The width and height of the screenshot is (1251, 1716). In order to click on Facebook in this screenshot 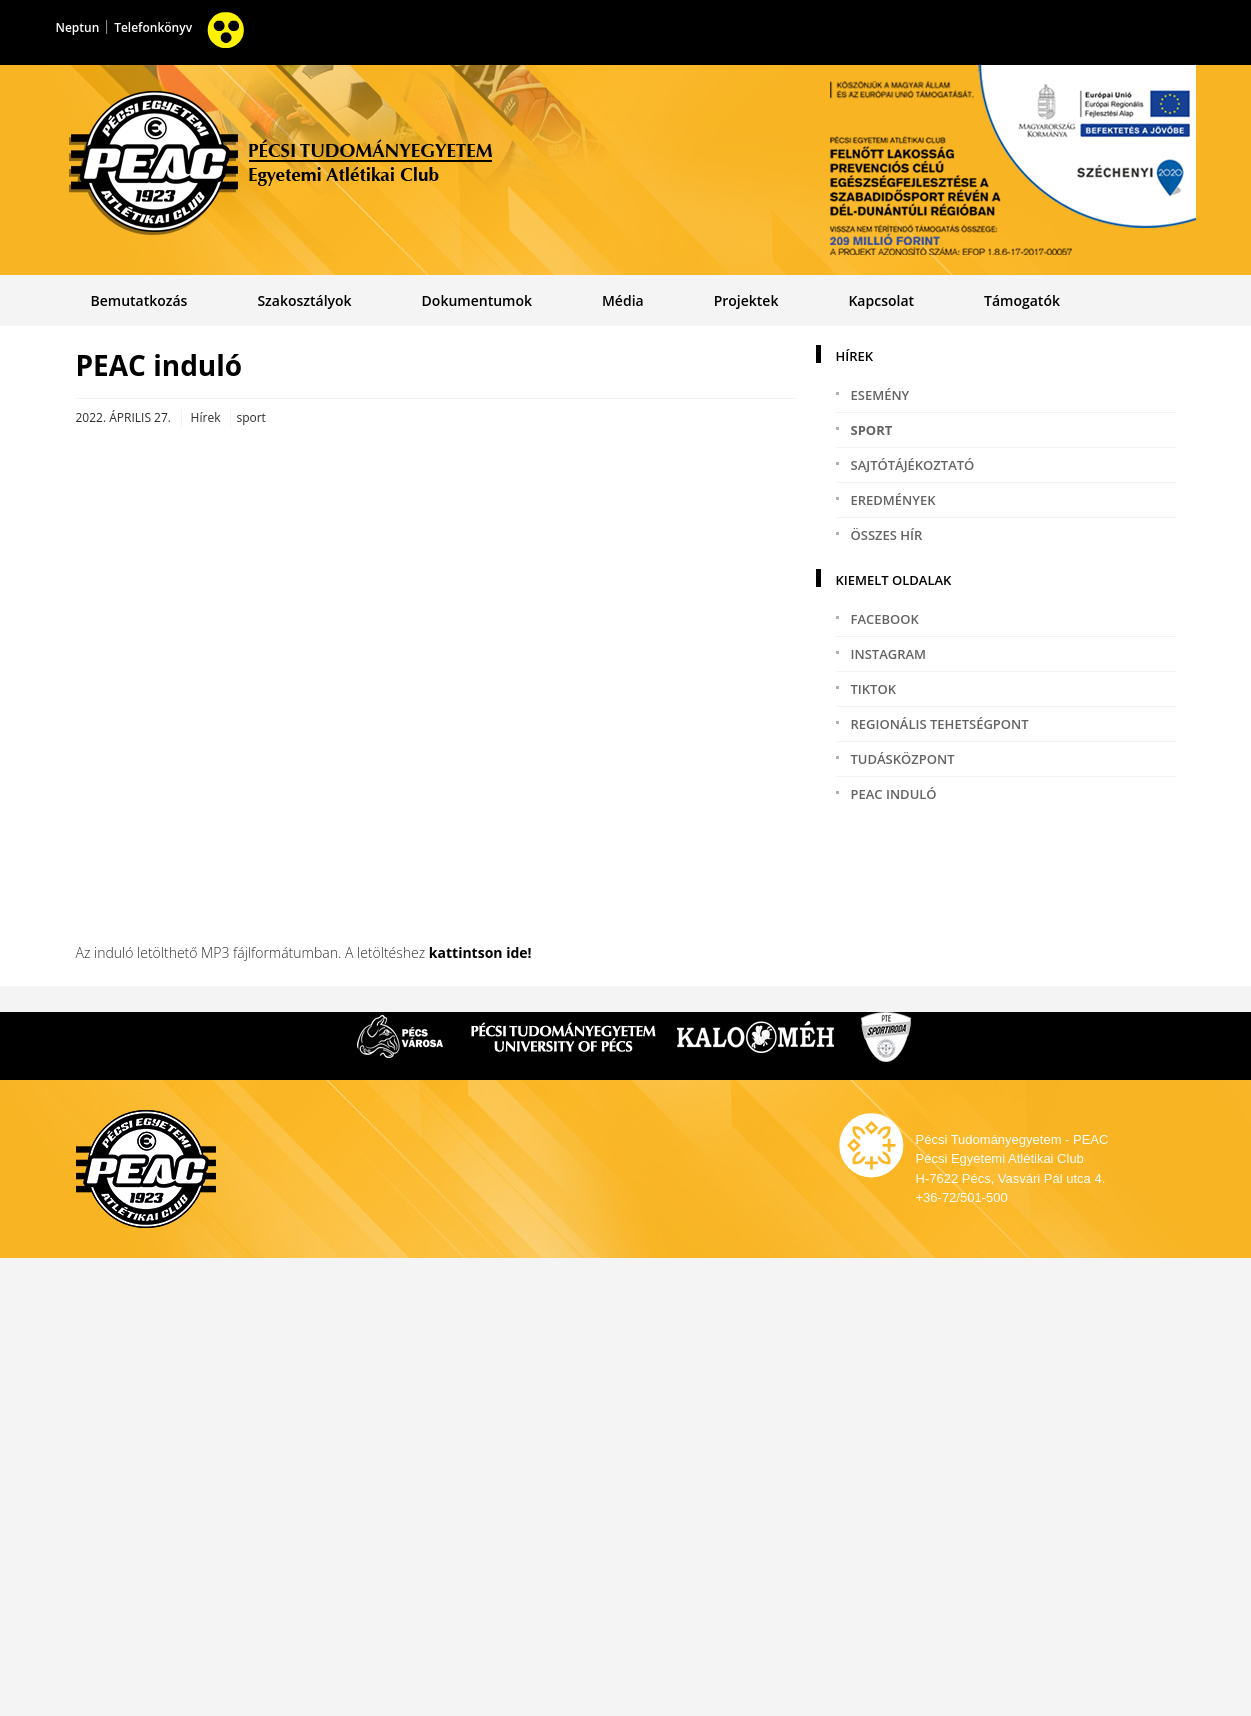, I will do `click(885, 619)`.